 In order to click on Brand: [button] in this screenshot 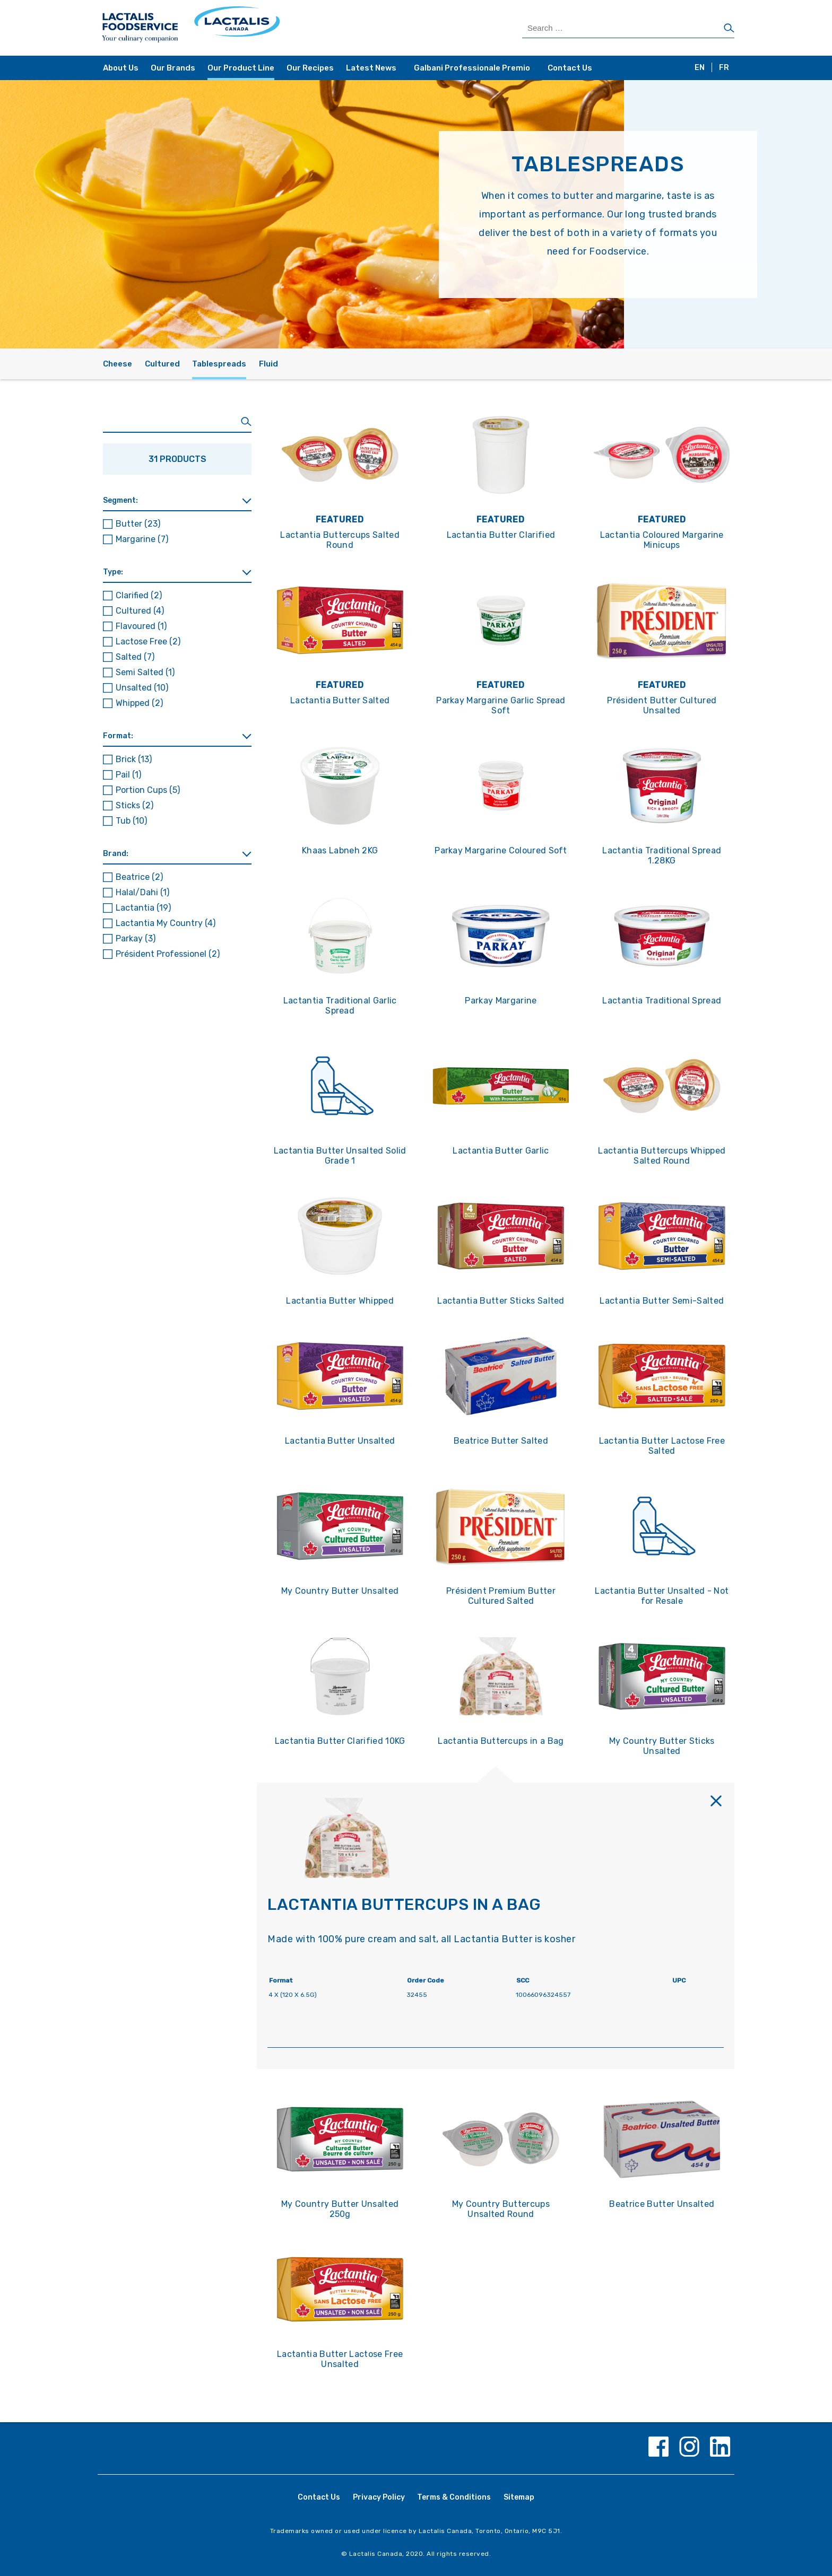, I will do `click(115, 853)`.